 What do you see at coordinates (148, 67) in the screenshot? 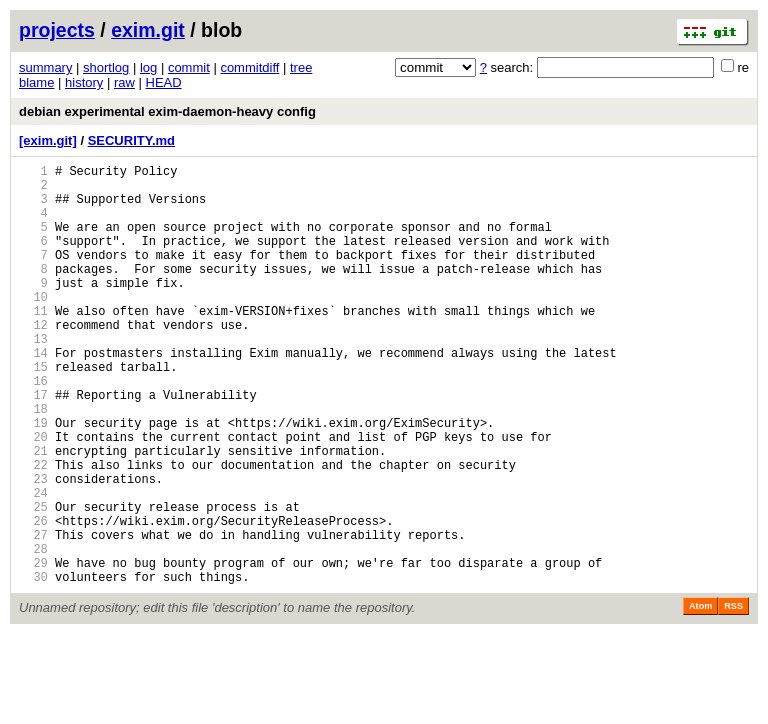
I see `log` at bounding box center [148, 67].